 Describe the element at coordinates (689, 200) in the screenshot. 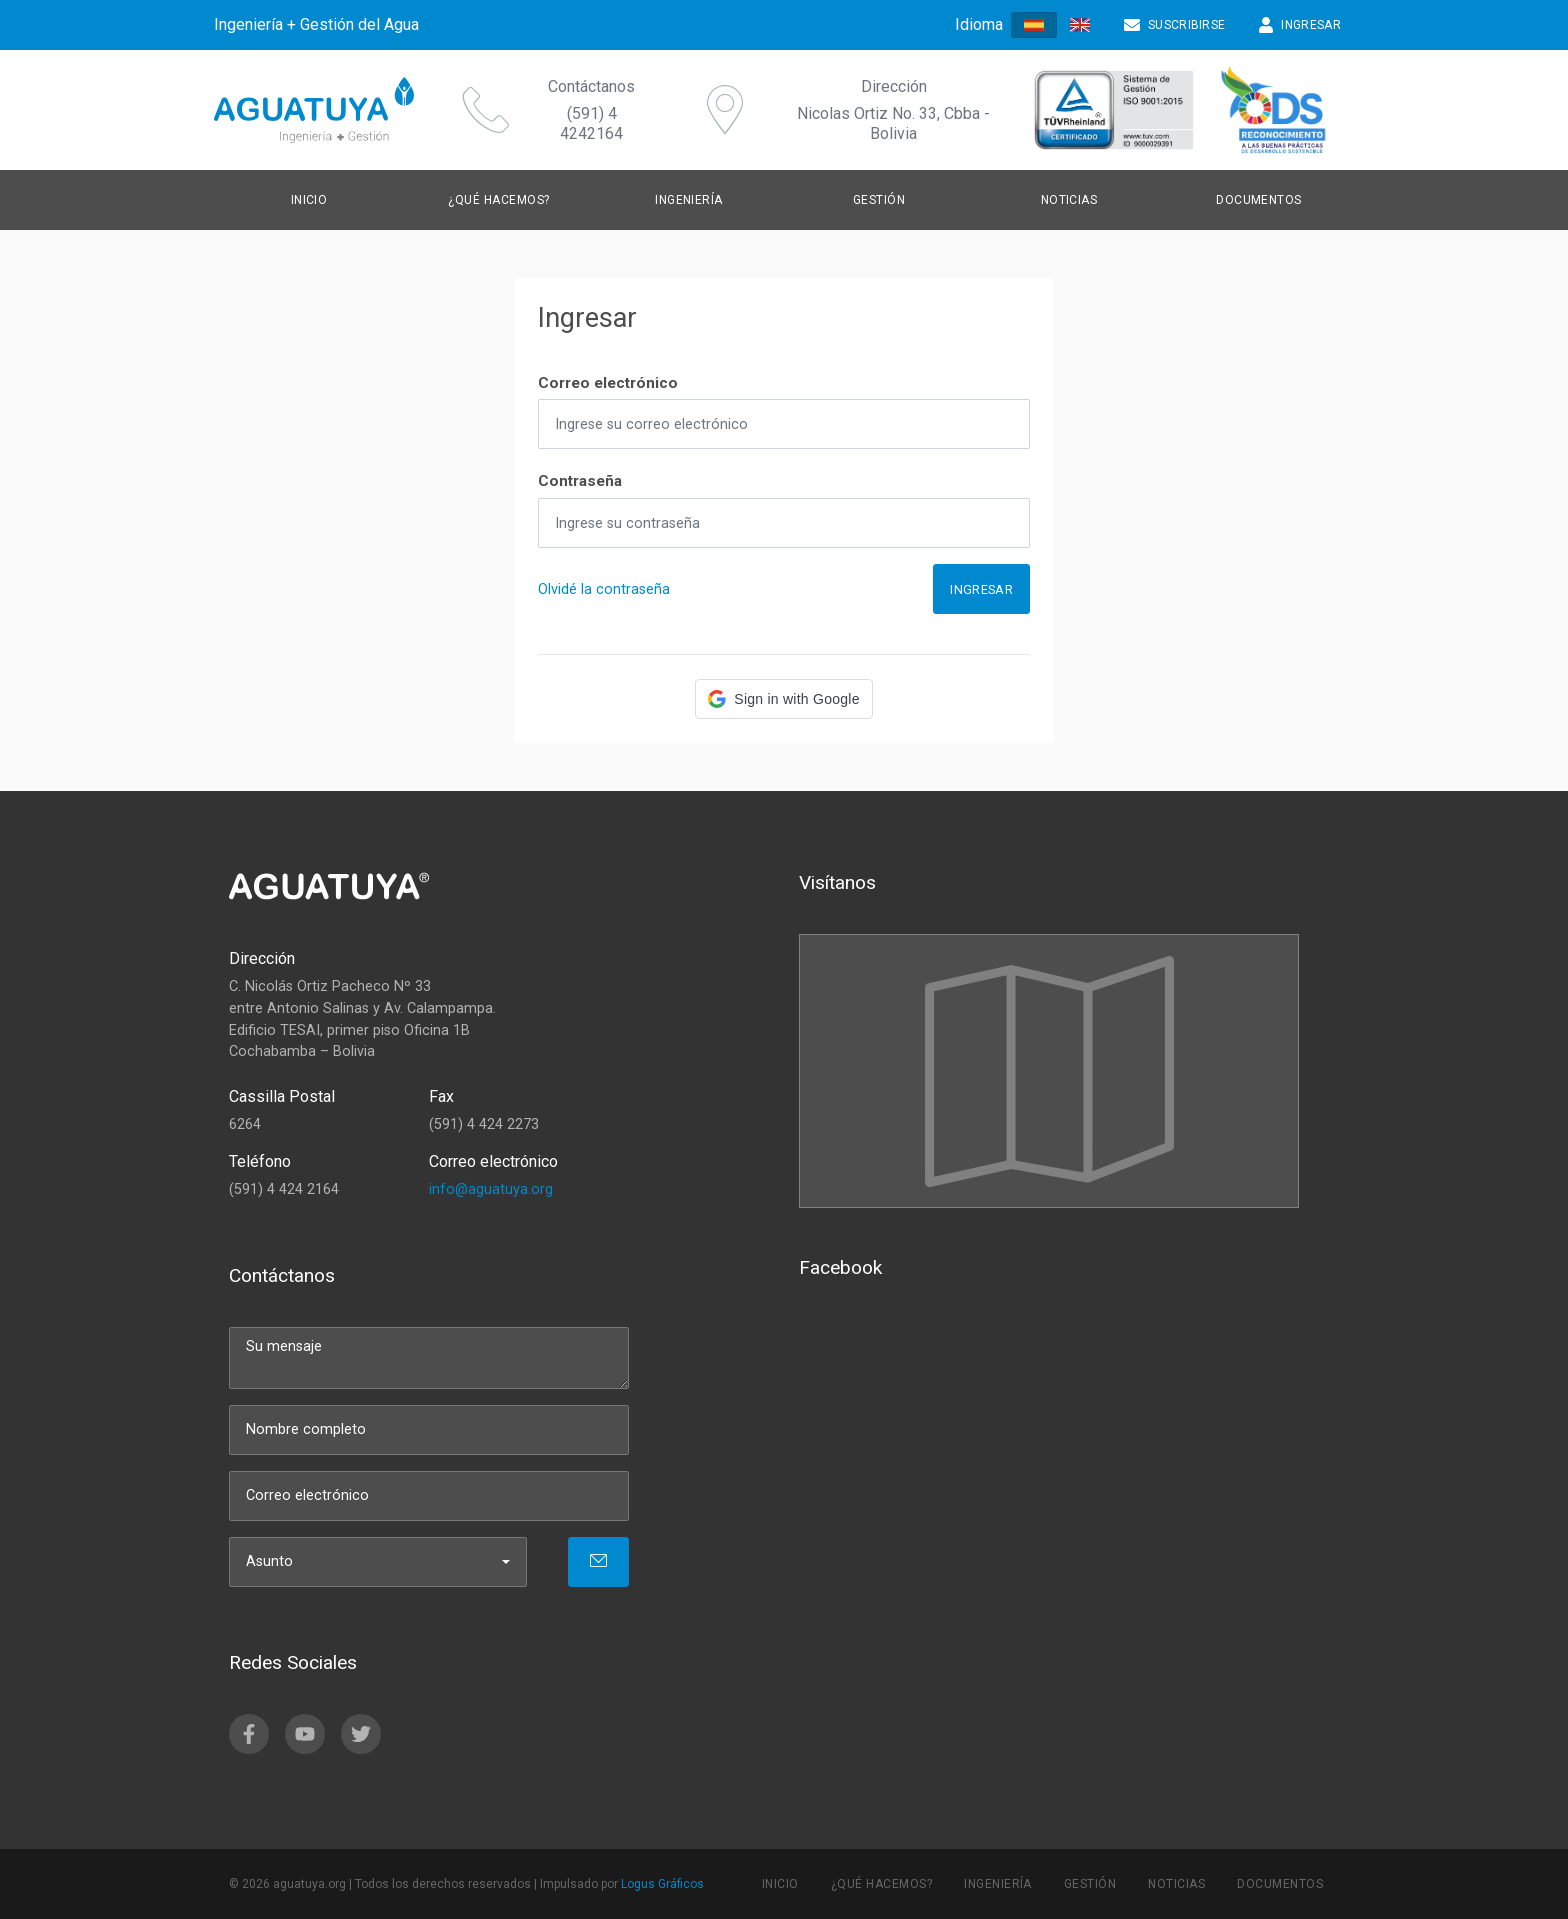

I see `Ingeniería` at that location.